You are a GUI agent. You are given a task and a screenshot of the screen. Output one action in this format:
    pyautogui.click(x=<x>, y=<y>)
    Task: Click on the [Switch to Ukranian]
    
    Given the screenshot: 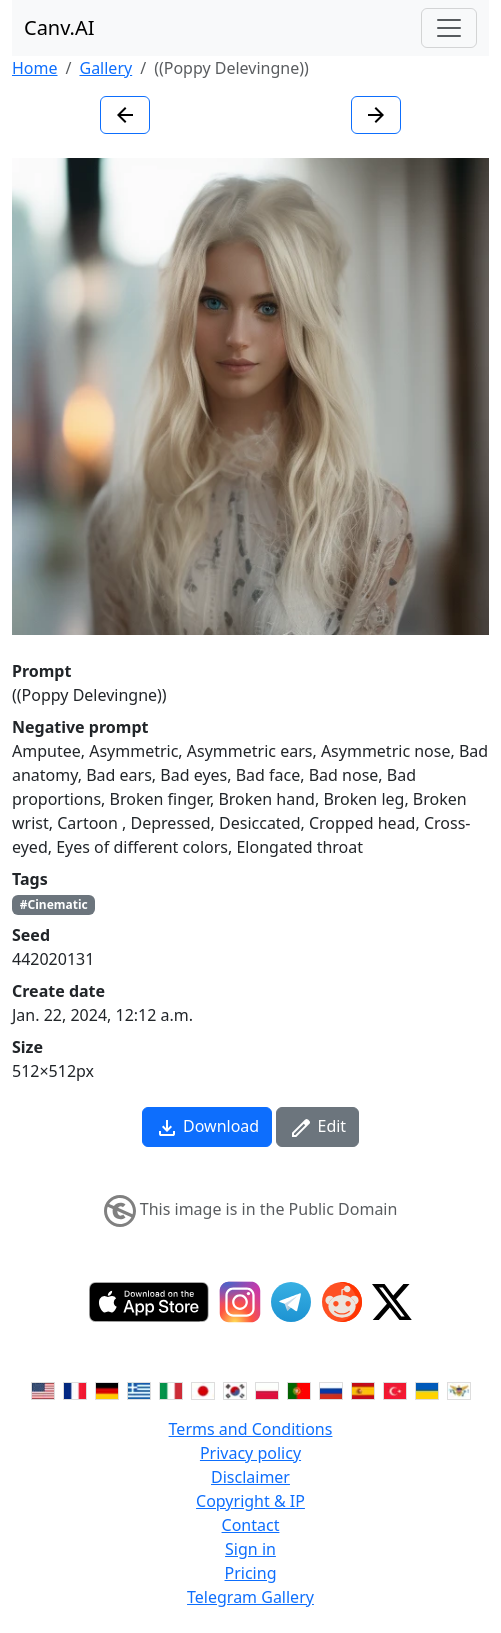 What is the action you would take?
    pyautogui.click(x=427, y=1389)
    